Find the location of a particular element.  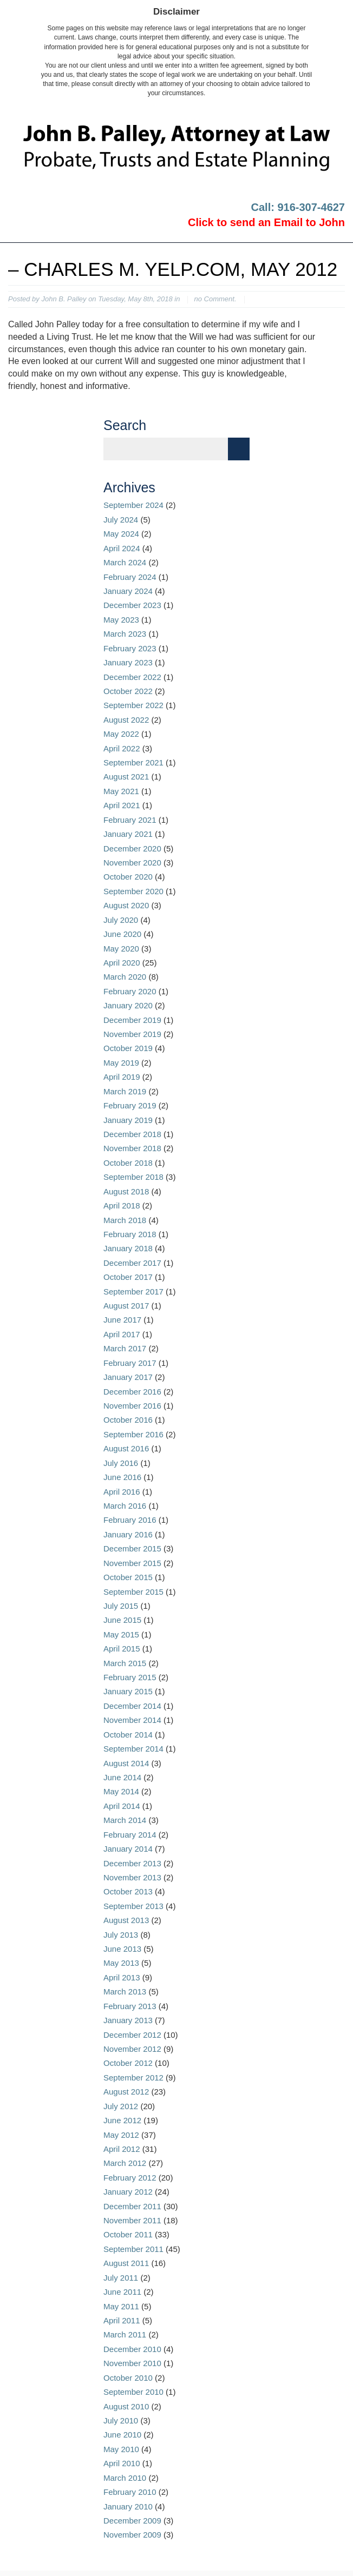

April 2019 is located at coordinates (121, 1076).